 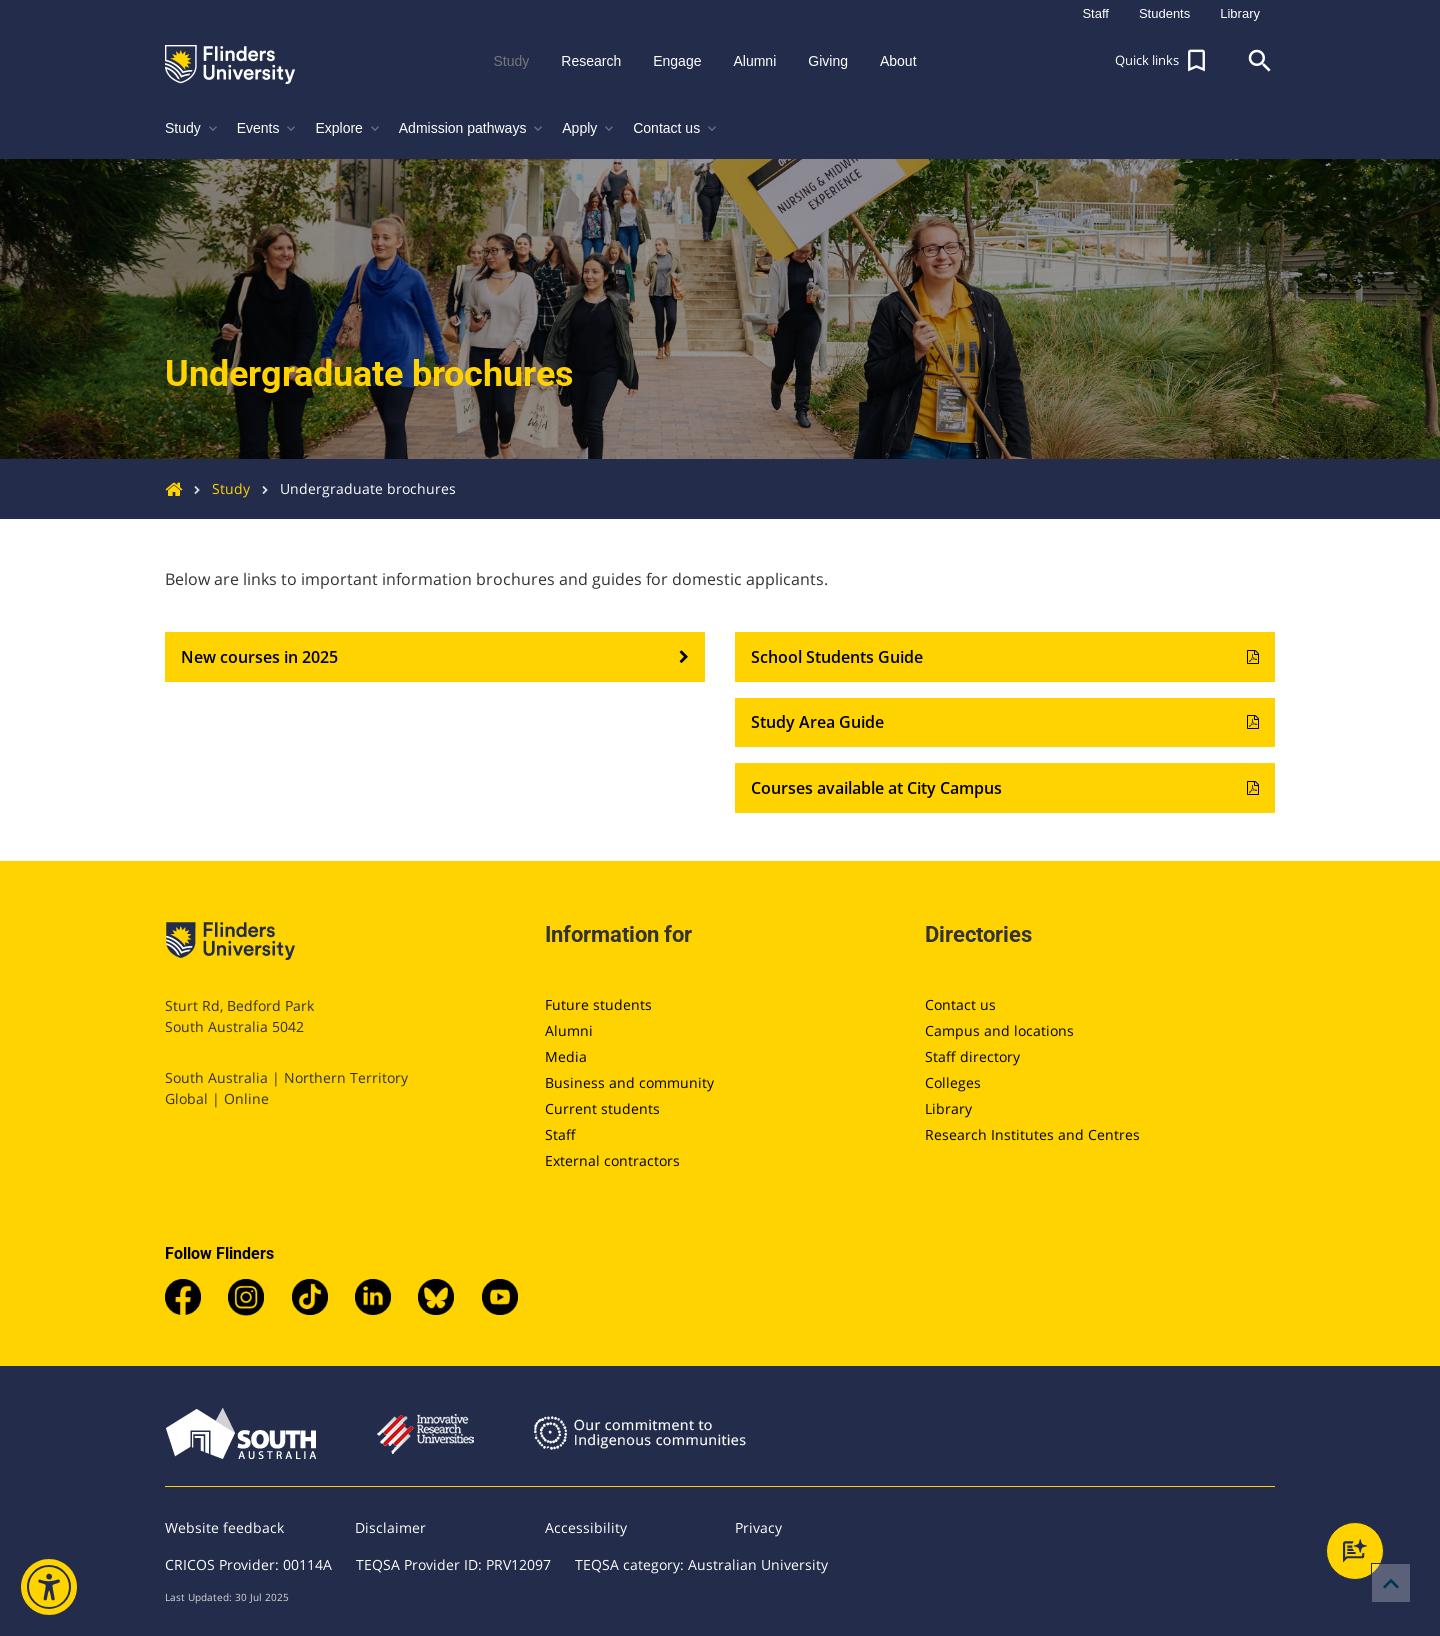 I want to click on Current students, so click(x=602, y=1108).